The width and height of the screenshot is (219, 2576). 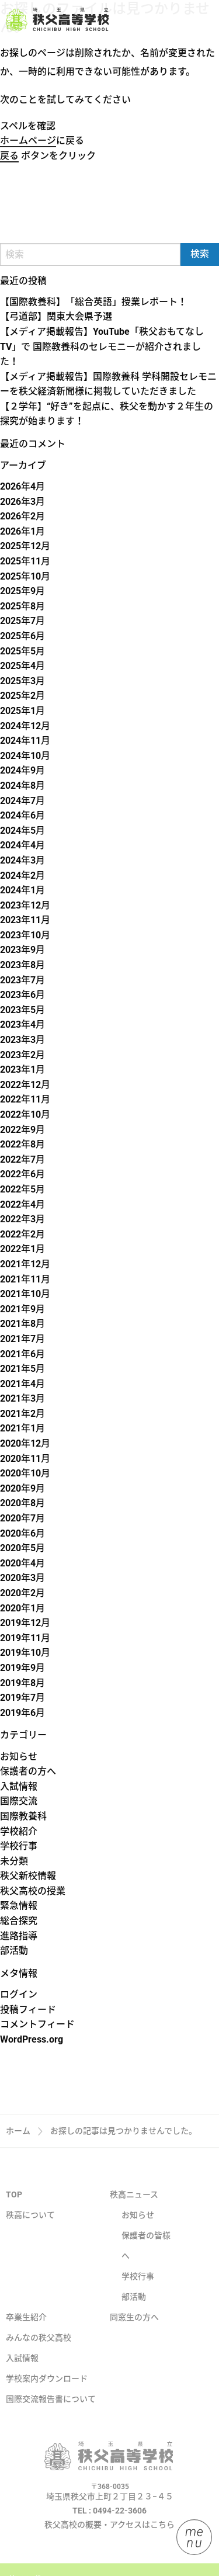 What do you see at coordinates (22, 1577) in the screenshot?
I see `2020年3月` at bounding box center [22, 1577].